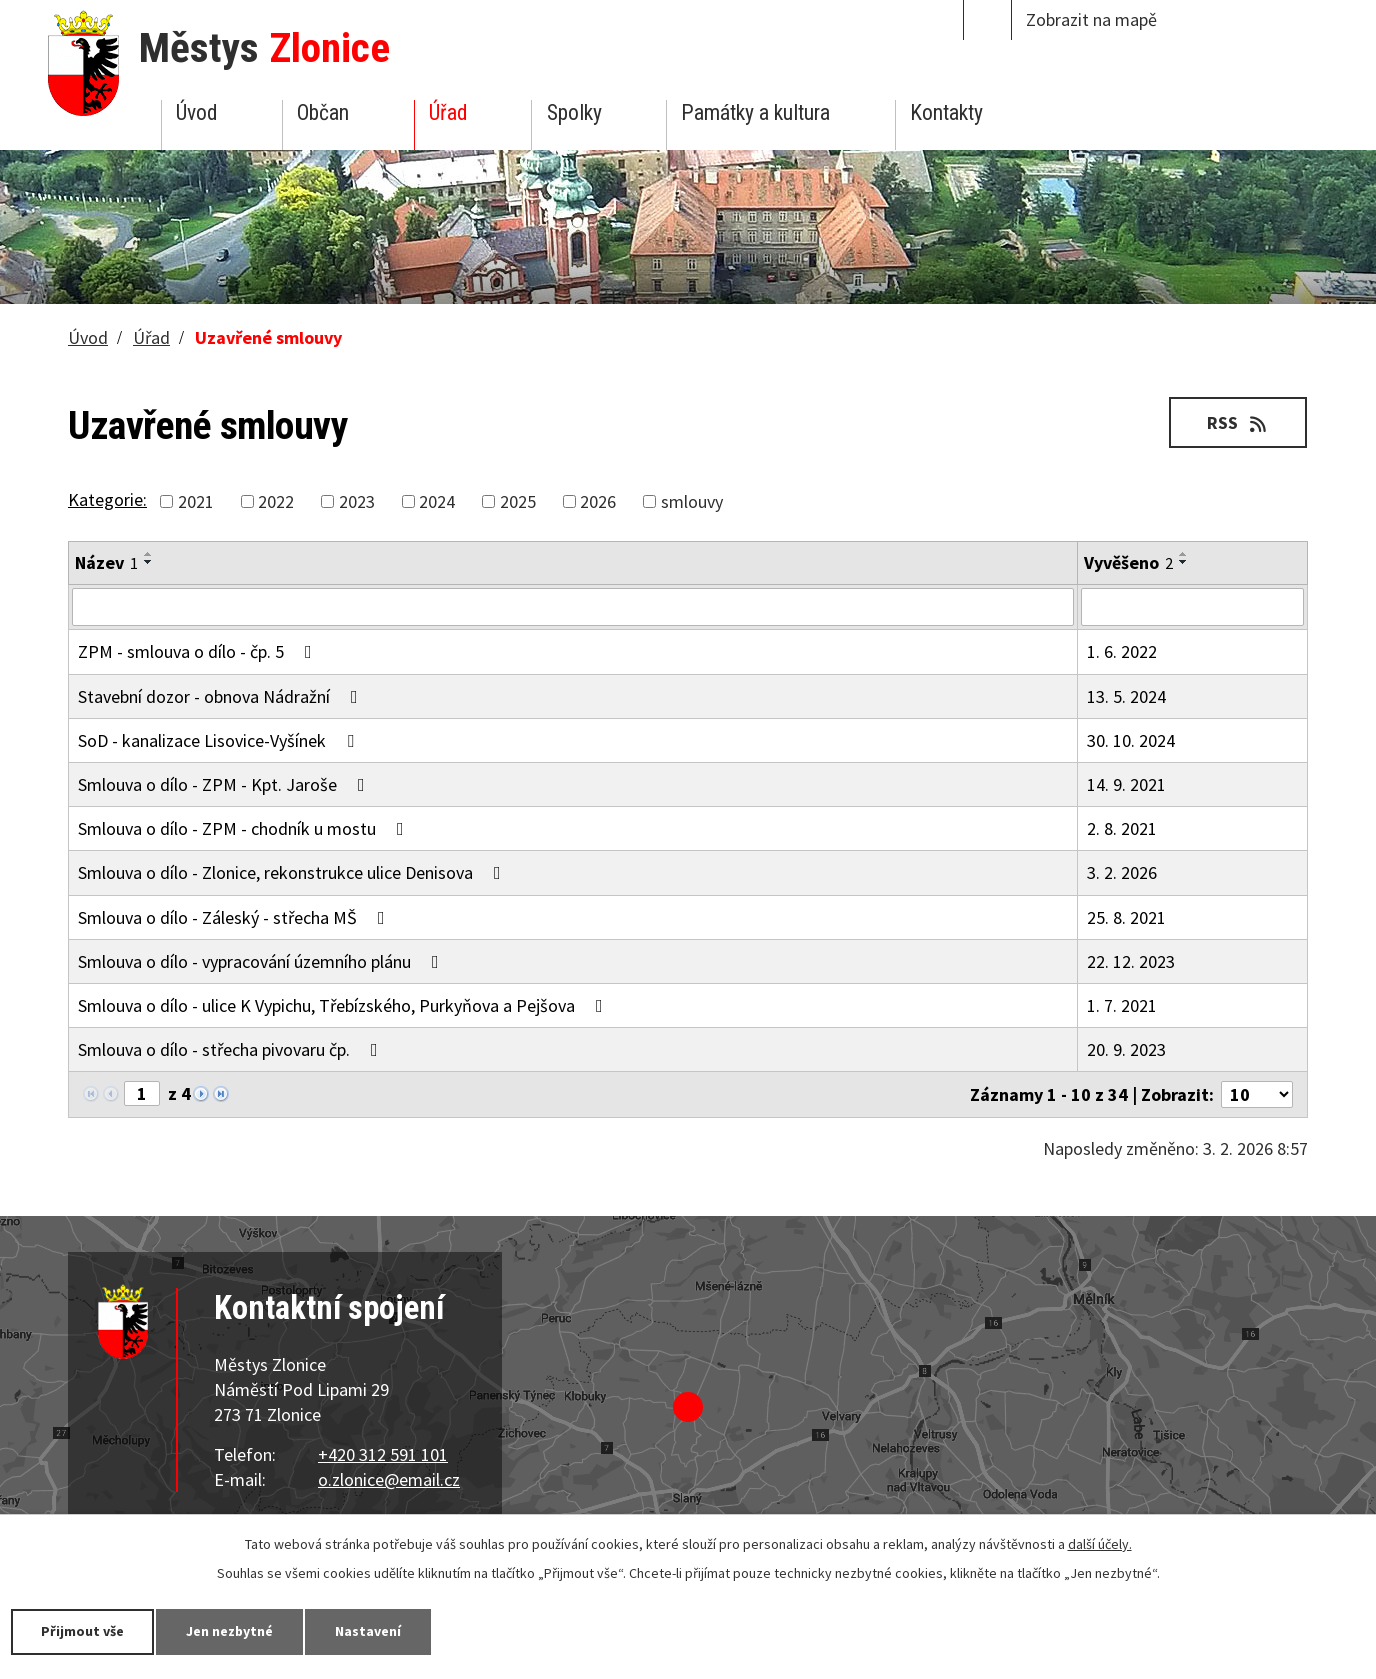 This screenshot has width=1376, height=1679. What do you see at coordinates (1126, 1049) in the screenshot?
I see `20. 9. 2023` at bounding box center [1126, 1049].